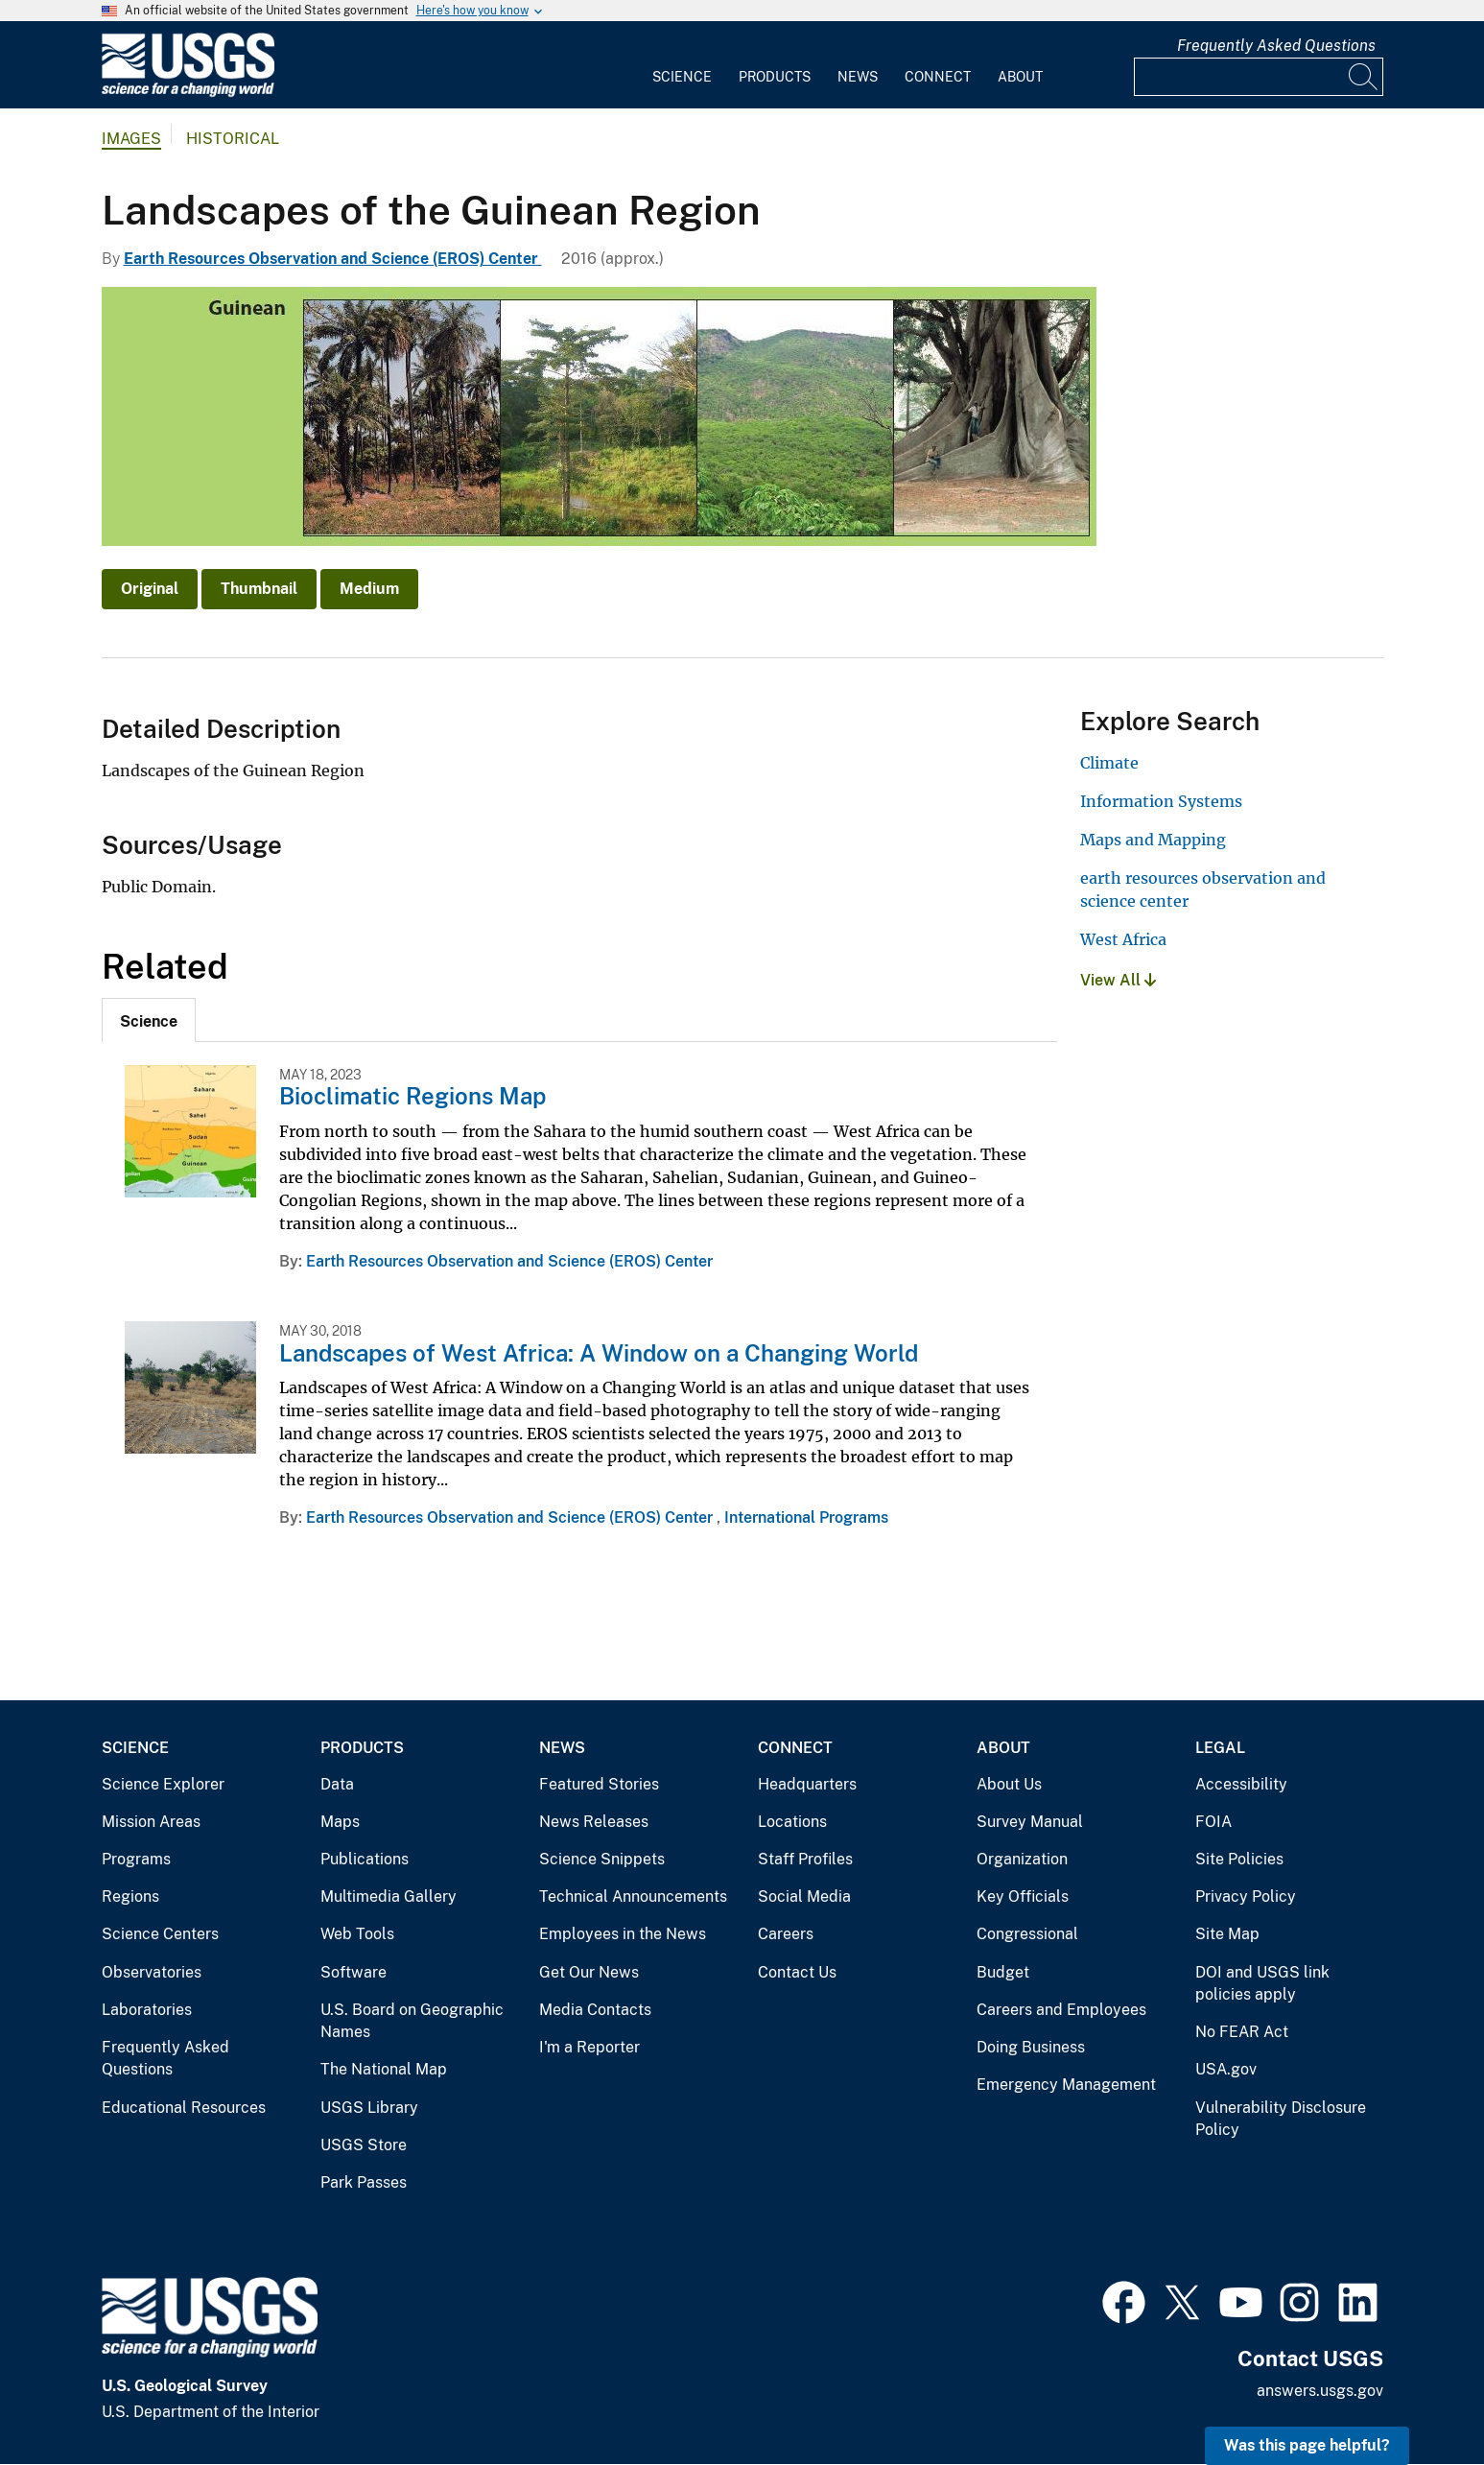 The height and width of the screenshot is (2465, 1484). What do you see at coordinates (383, 2069) in the screenshot?
I see `The National Map` at bounding box center [383, 2069].